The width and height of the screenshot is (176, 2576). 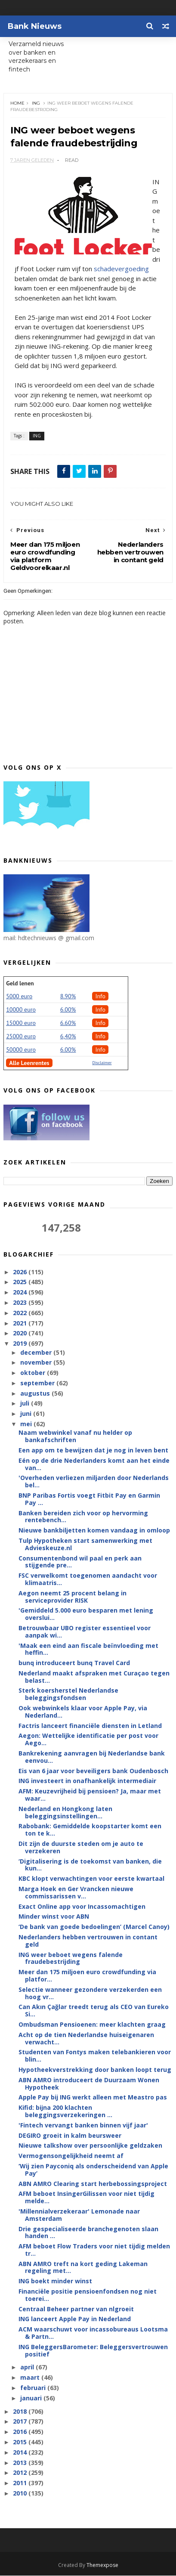 What do you see at coordinates (20, 2453) in the screenshot?
I see `2014` at bounding box center [20, 2453].